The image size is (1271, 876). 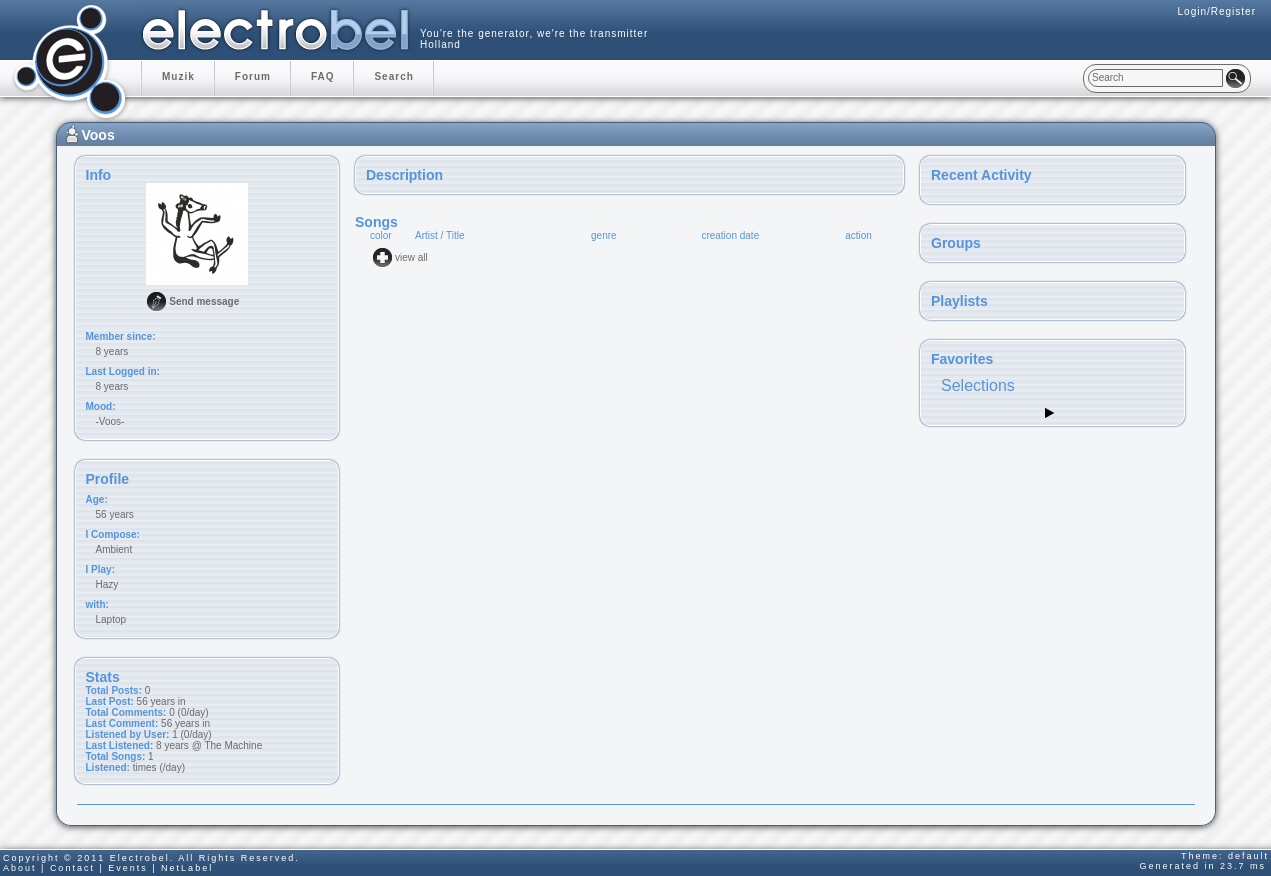 I want to click on NetLabel, so click(x=187, y=868).